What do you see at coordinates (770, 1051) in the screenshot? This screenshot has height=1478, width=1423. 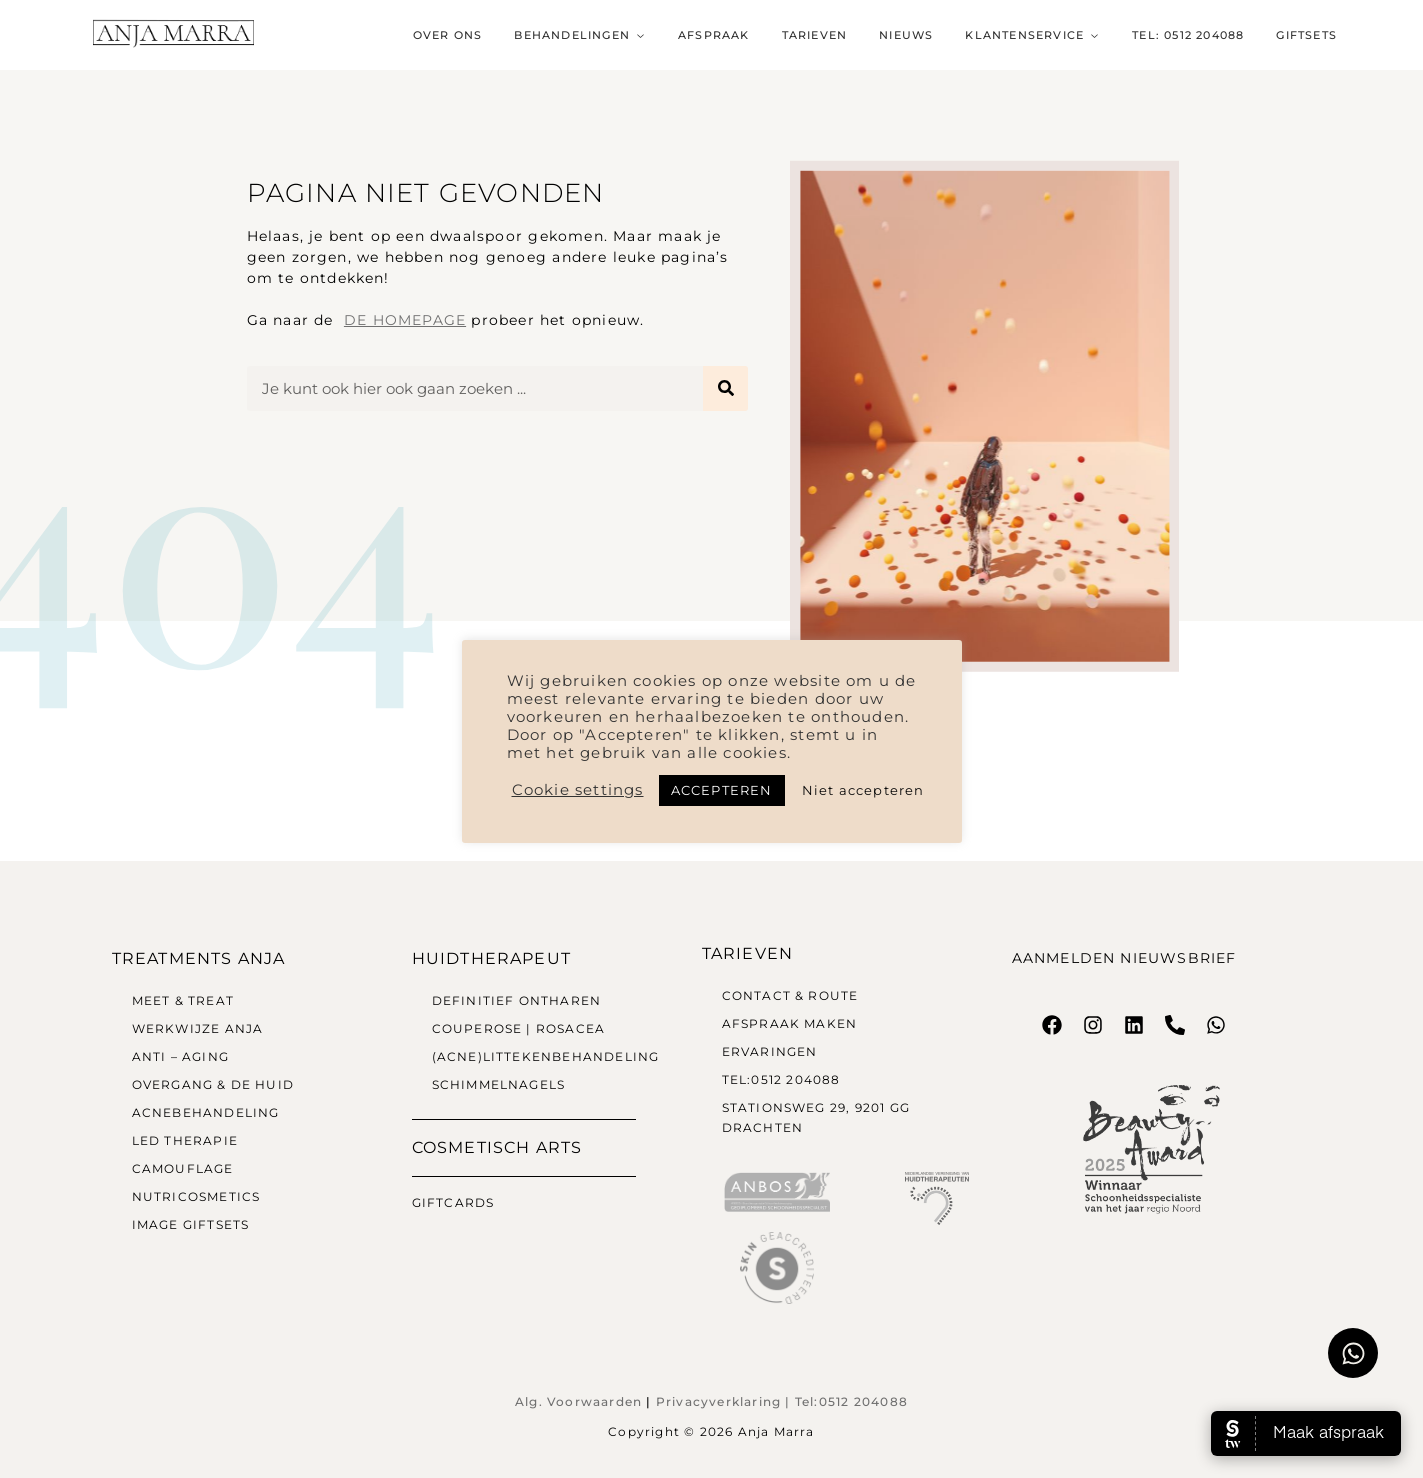 I see `Ervaringen` at bounding box center [770, 1051].